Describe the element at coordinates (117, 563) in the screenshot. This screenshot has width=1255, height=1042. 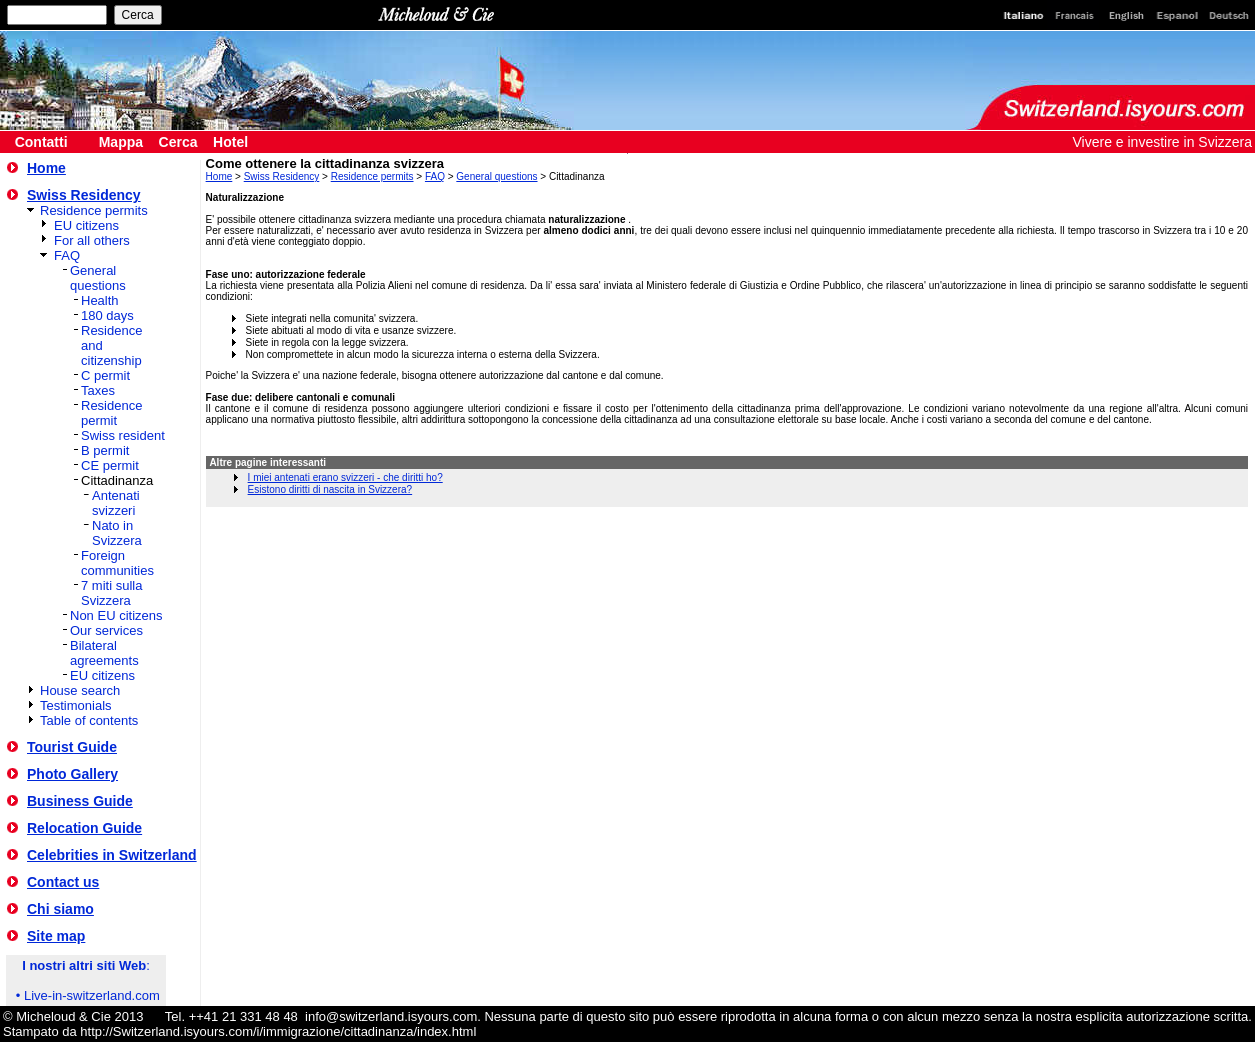
I see `Foreign communities` at that location.